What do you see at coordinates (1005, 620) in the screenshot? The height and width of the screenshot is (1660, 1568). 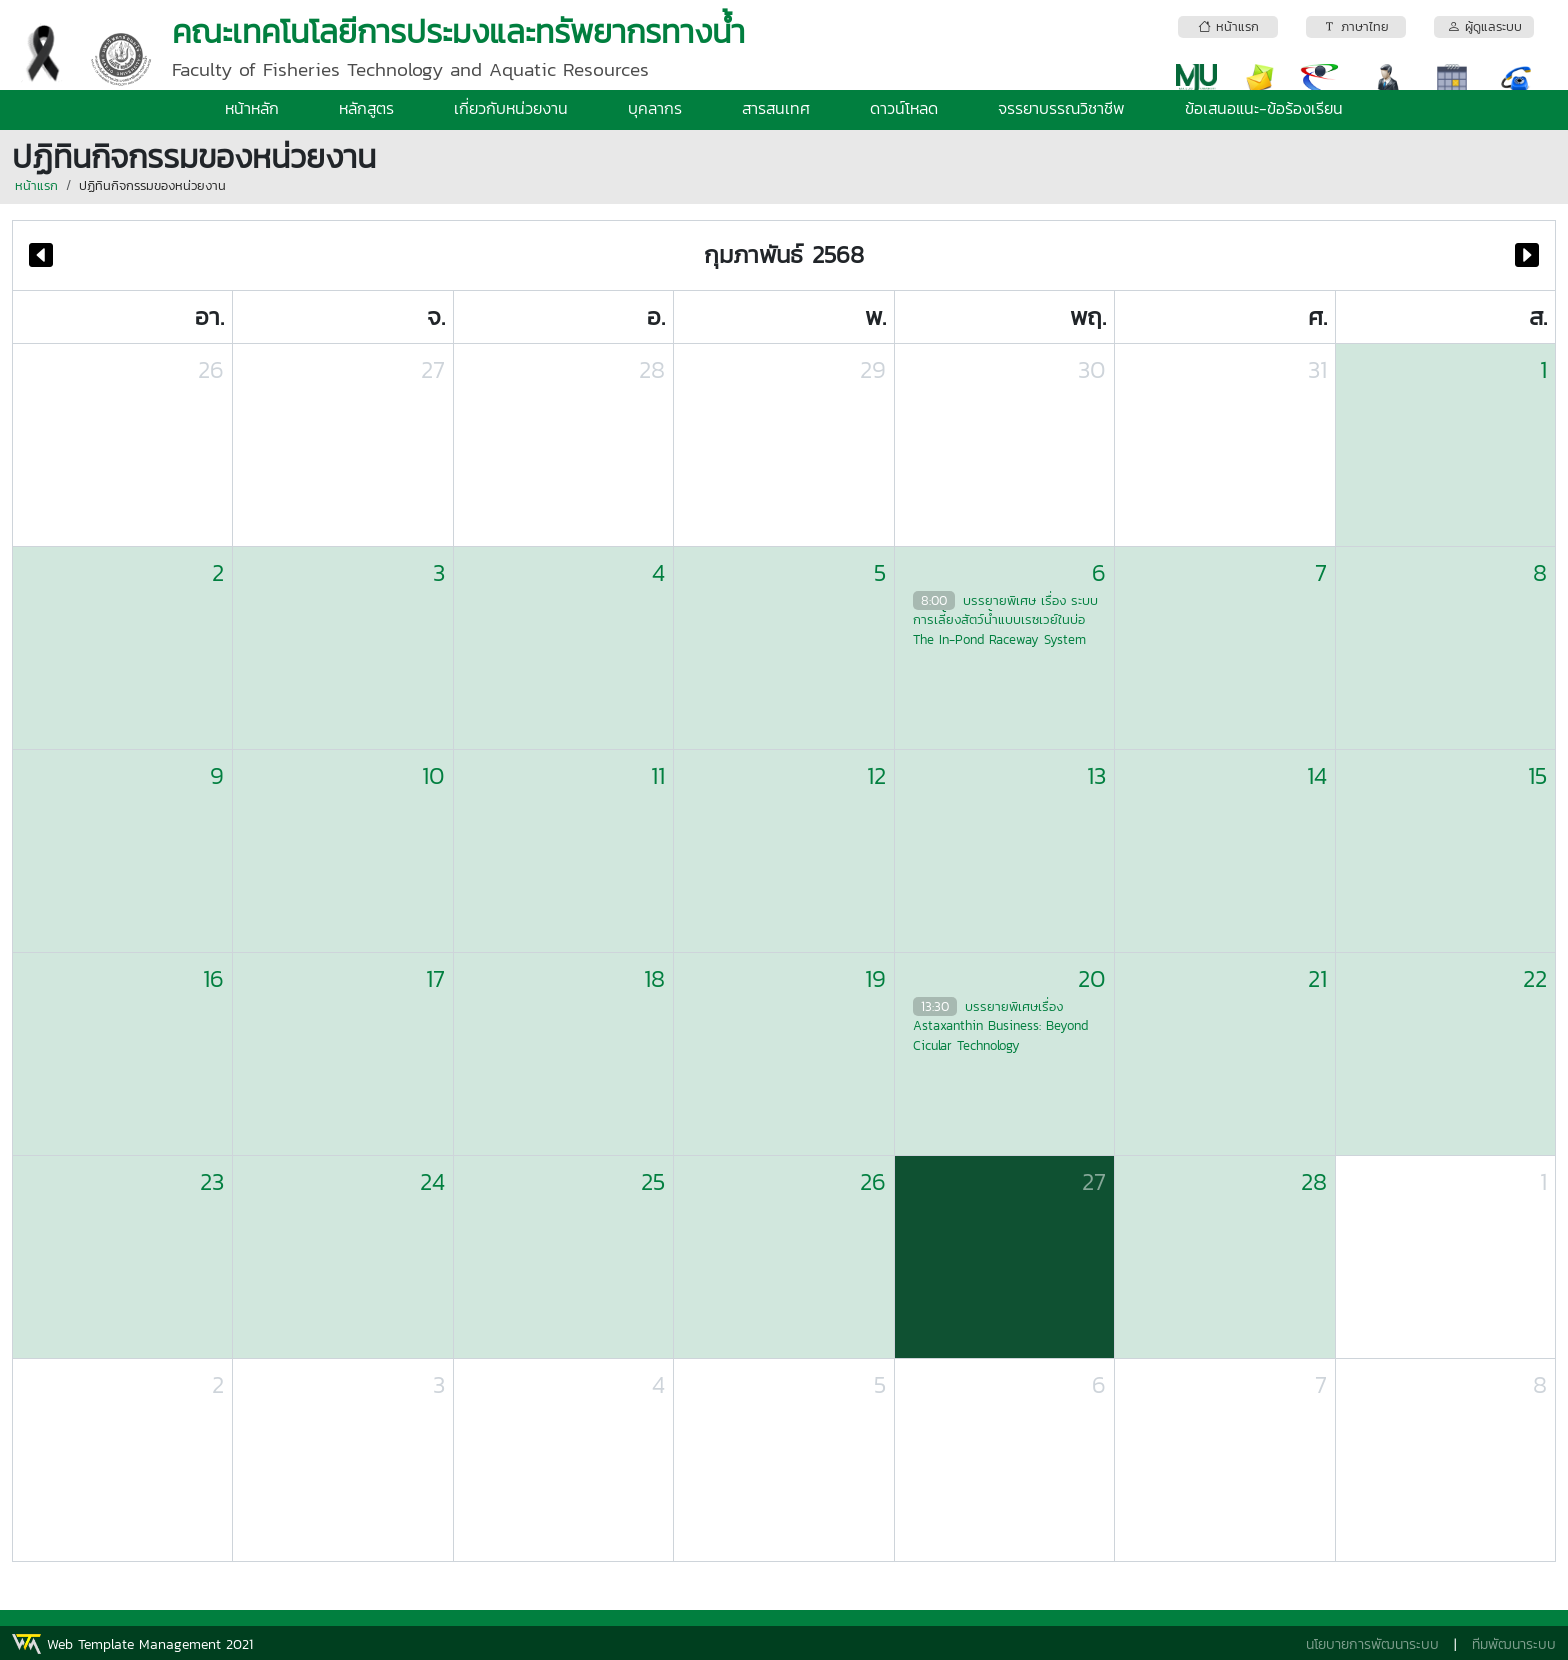 I see `บรรยายพิเศษ เรื่อง ระบบการเลี้ยงสัตว์น้ำแบบเรซเวย์ในบ่อ The In-Pond Raceway System` at bounding box center [1005, 620].